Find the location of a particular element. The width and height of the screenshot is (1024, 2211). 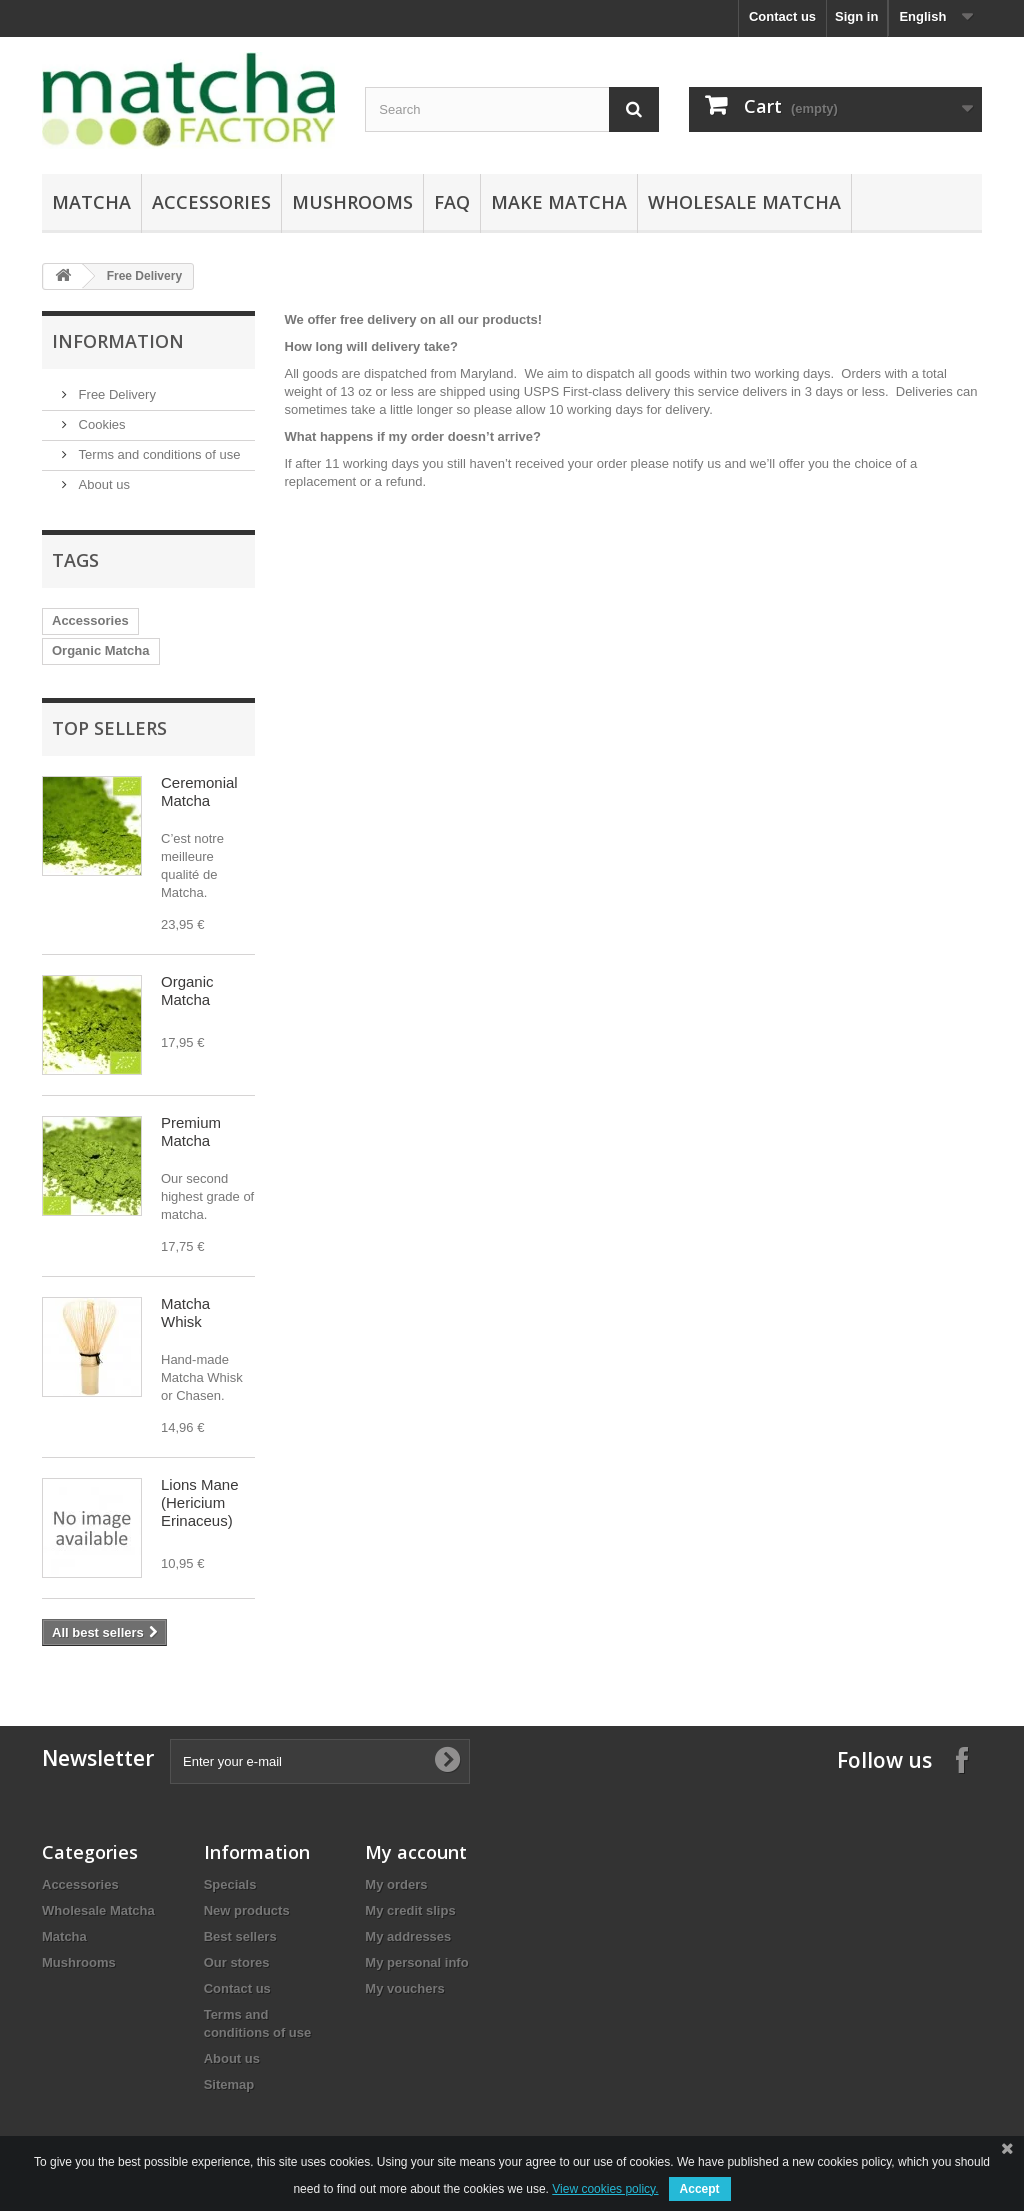

New products is located at coordinates (247, 1910).